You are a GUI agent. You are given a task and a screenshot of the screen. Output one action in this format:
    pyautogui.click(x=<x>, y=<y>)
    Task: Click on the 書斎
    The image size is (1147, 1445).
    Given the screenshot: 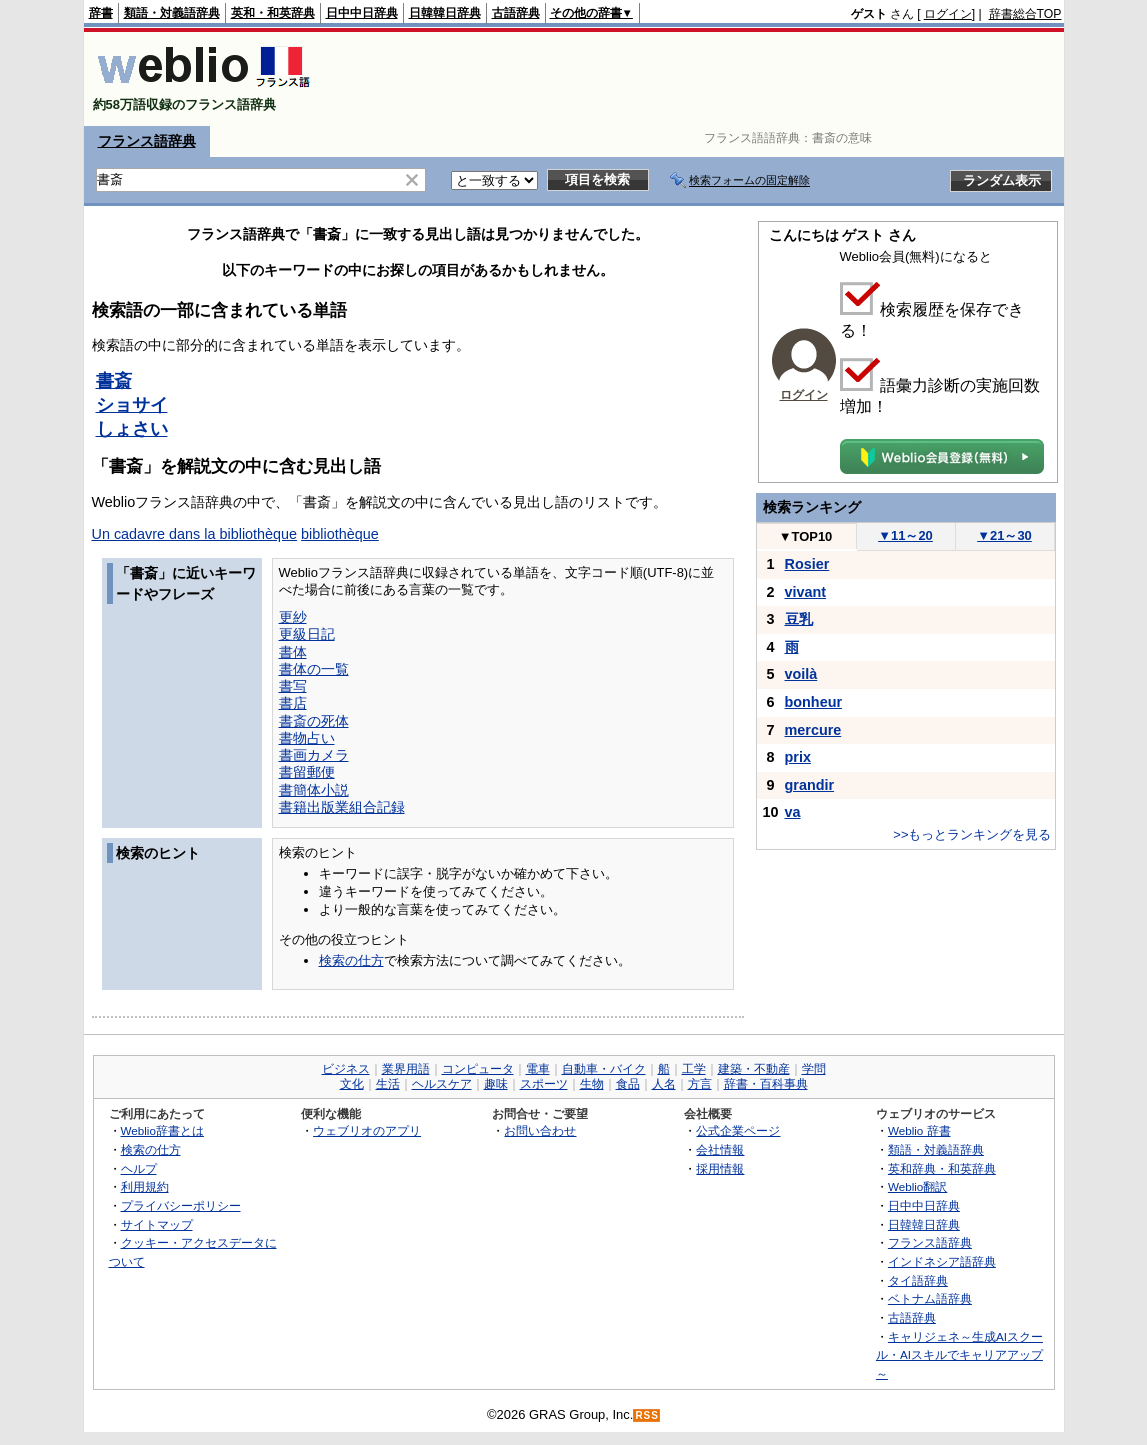 What is the action you would take?
    pyautogui.click(x=114, y=381)
    